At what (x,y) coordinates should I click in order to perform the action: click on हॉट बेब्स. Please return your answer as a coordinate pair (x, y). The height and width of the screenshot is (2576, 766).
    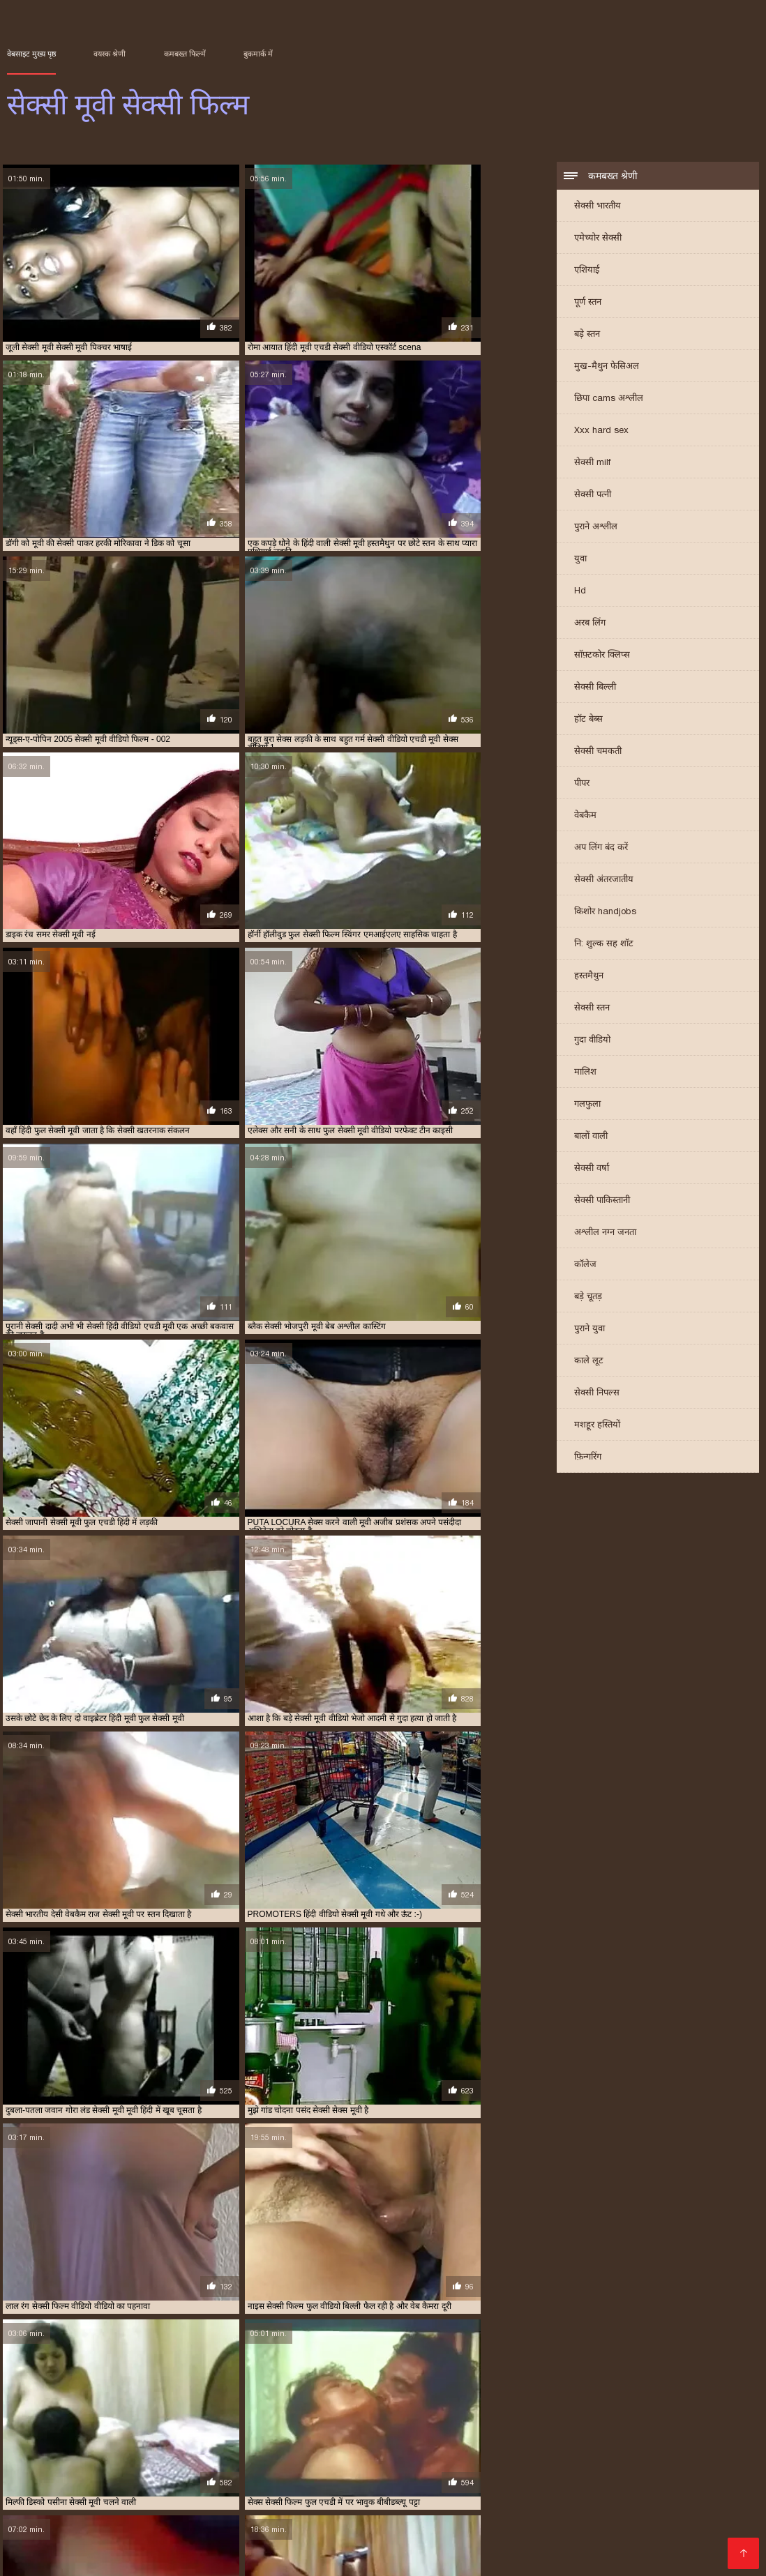
    Looking at the image, I should click on (588, 720).